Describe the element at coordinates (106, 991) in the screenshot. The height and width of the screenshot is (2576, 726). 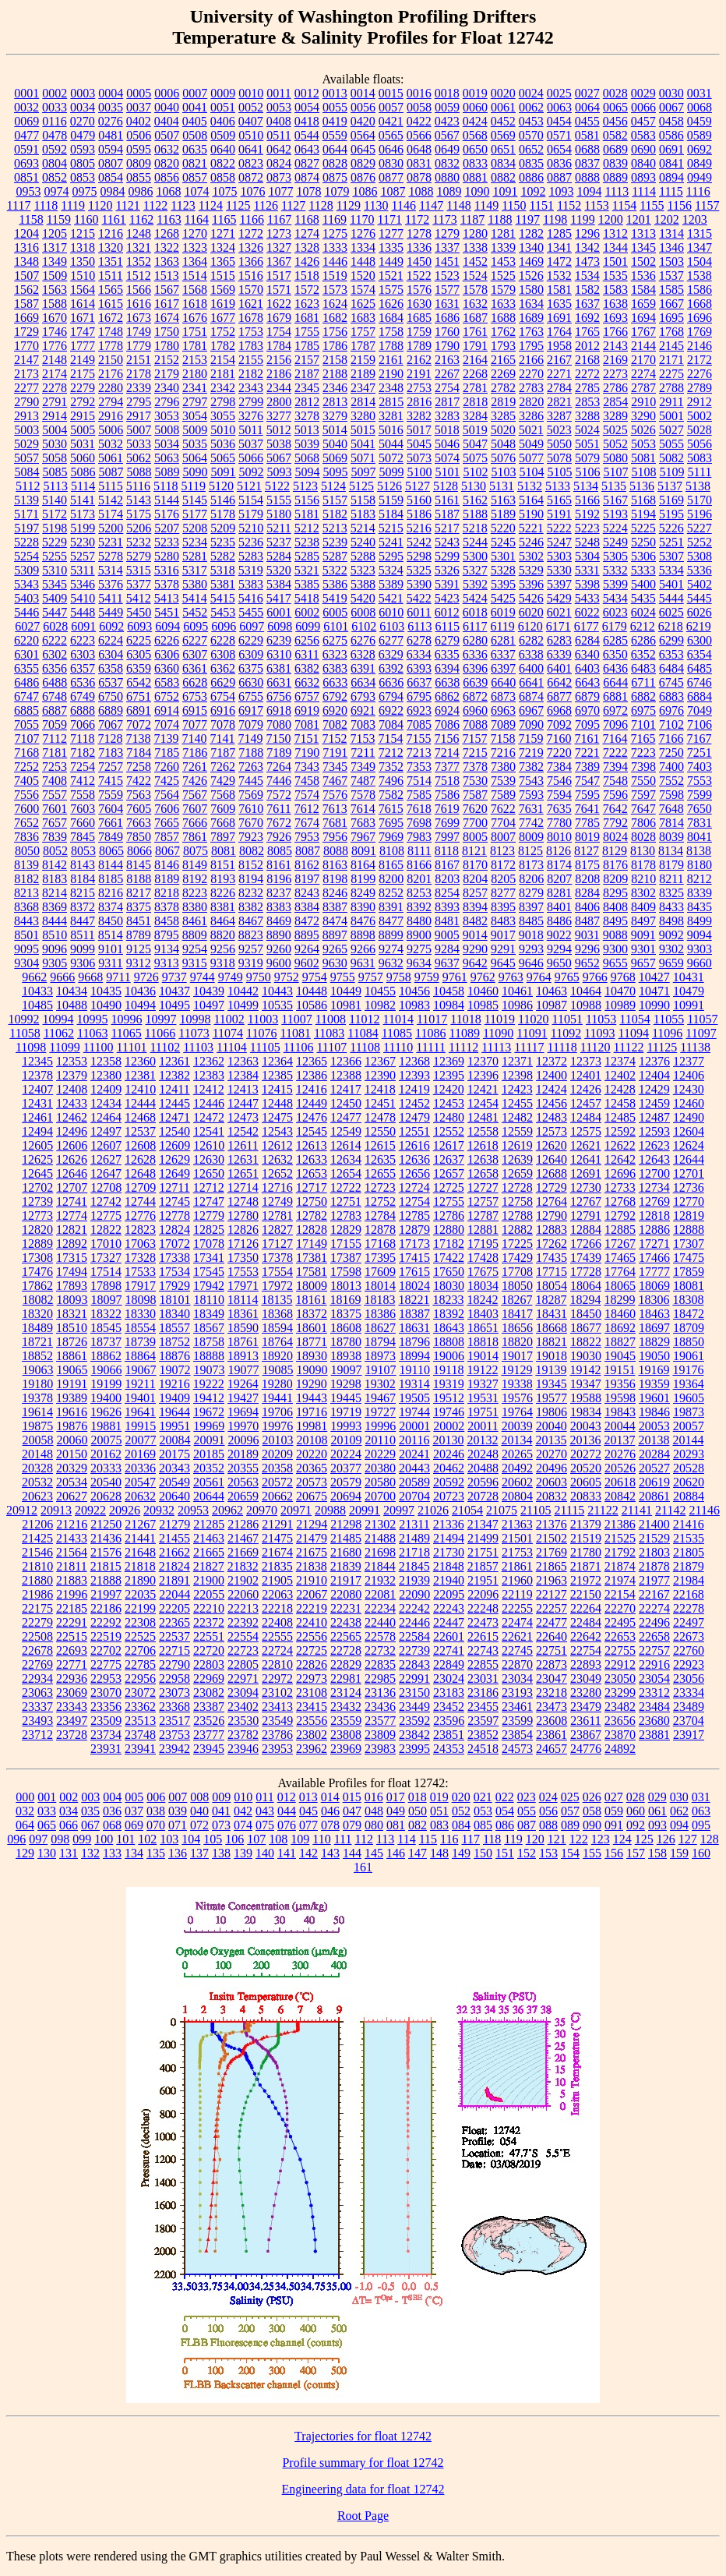
I see `10435` at that location.